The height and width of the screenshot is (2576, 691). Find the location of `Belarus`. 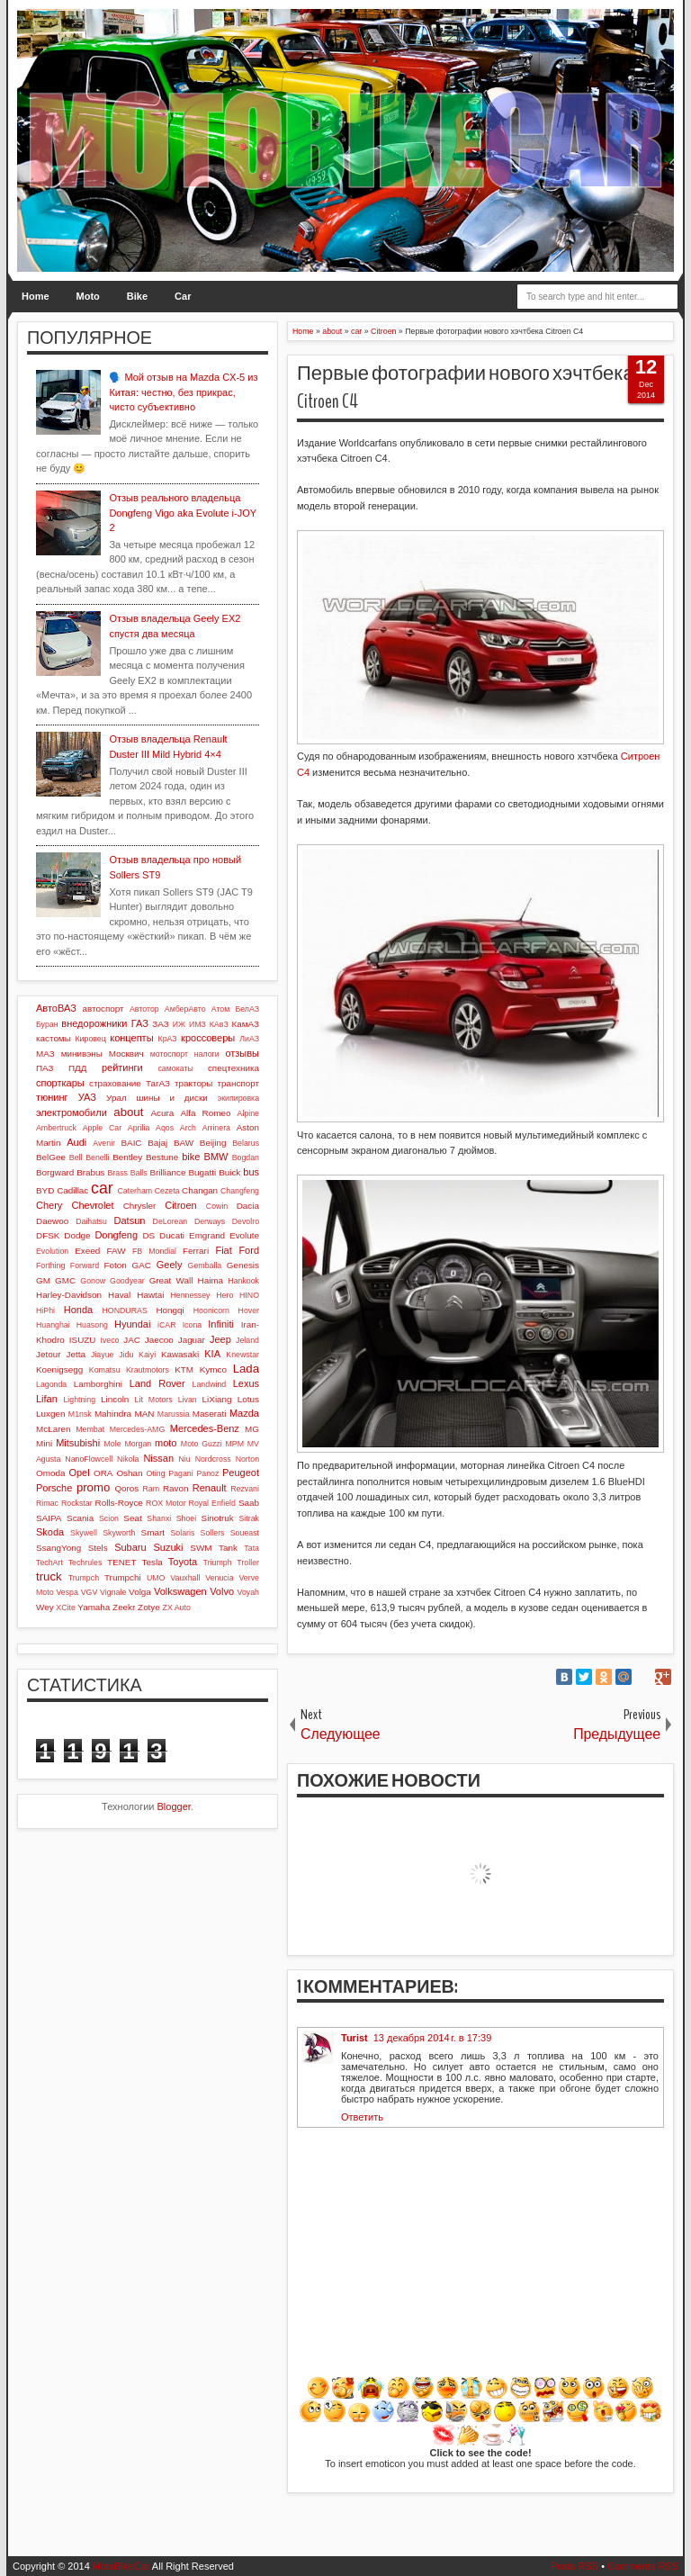

Belarus is located at coordinates (245, 1143).